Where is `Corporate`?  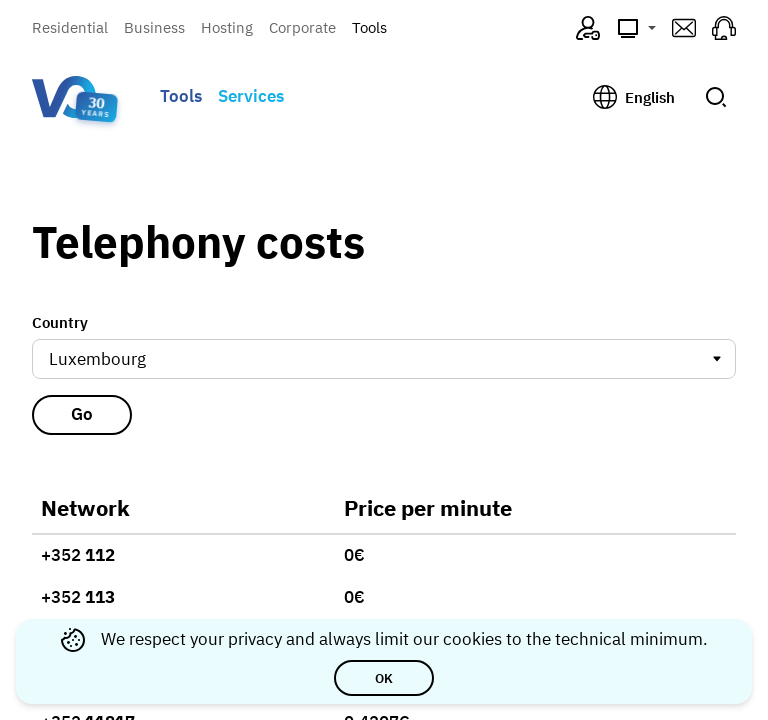
Corporate is located at coordinates (302, 27).